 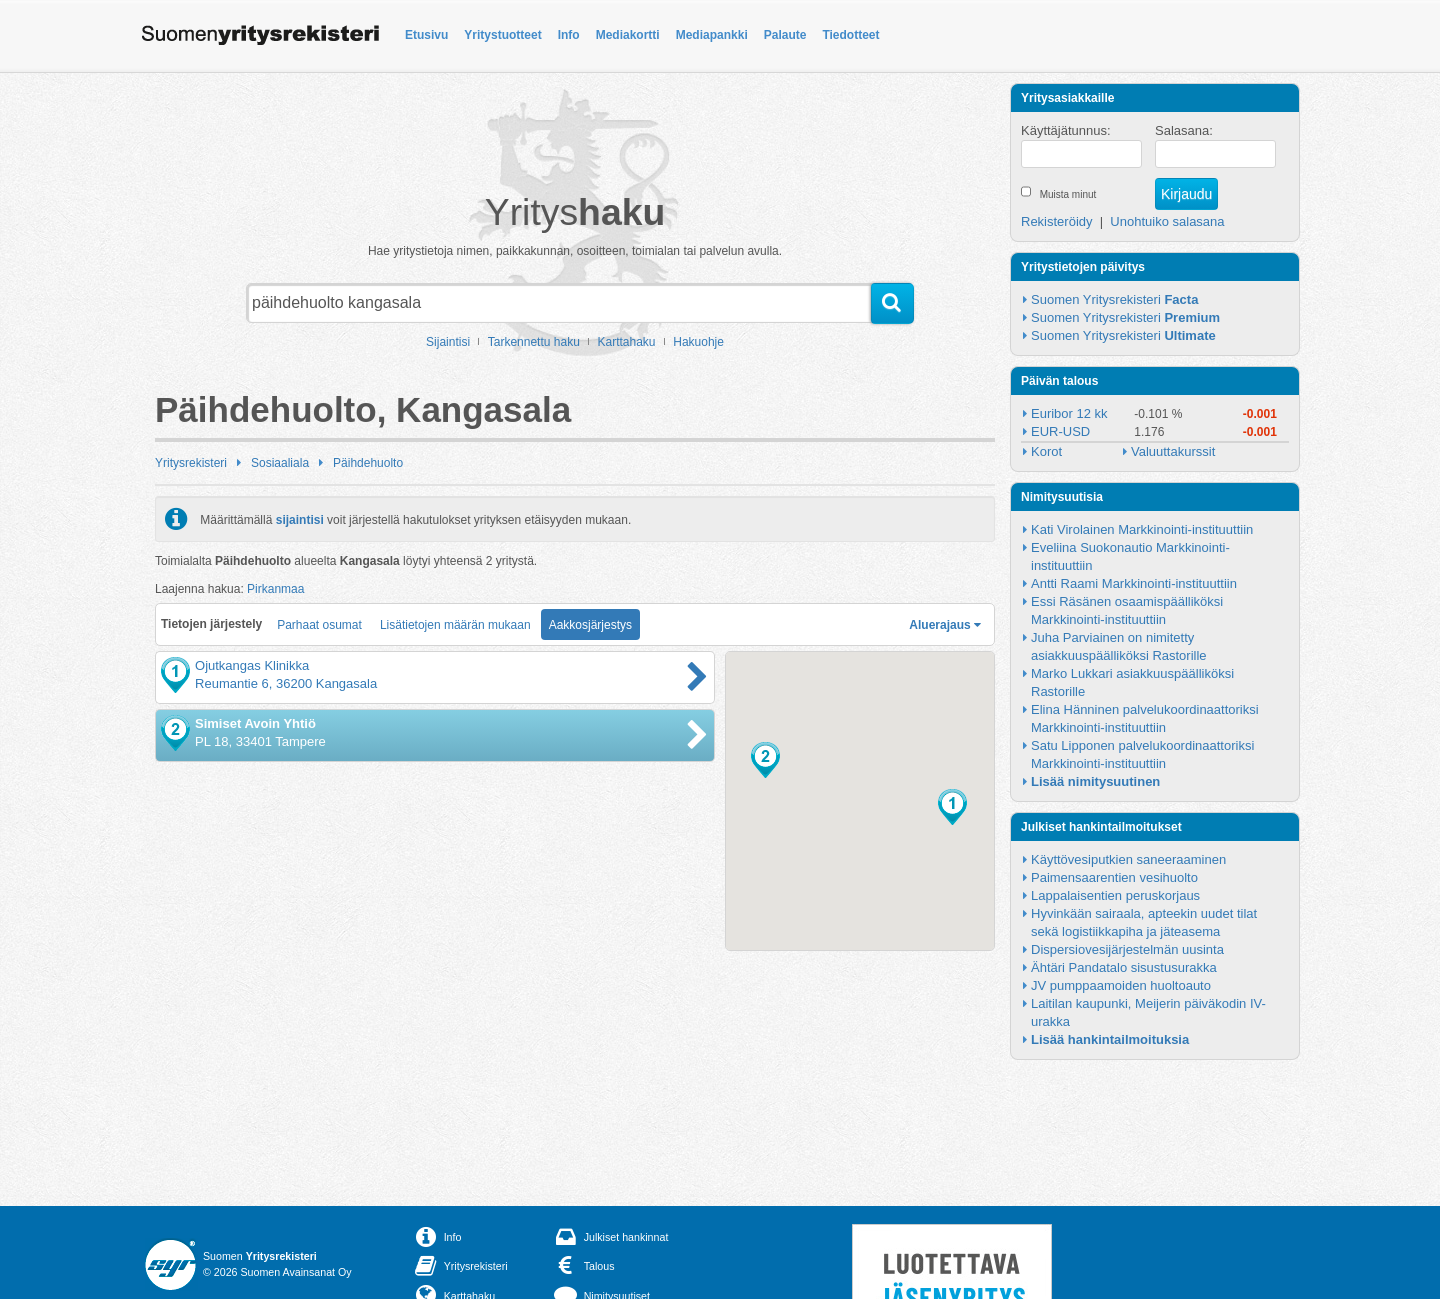 What do you see at coordinates (1134, 583) in the screenshot?
I see `Antti Raami Markkinointi-instituuttiin` at bounding box center [1134, 583].